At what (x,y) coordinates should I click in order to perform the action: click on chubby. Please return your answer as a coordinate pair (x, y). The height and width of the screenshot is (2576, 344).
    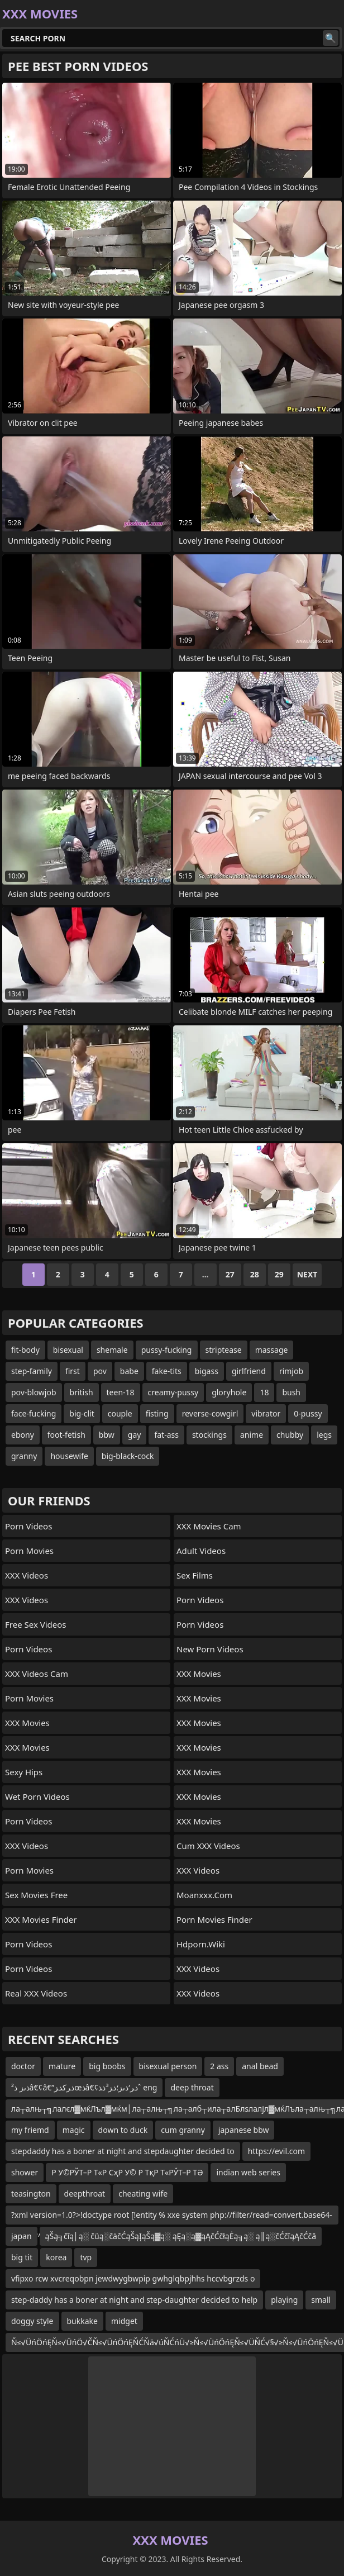
    Looking at the image, I should click on (289, 1434).